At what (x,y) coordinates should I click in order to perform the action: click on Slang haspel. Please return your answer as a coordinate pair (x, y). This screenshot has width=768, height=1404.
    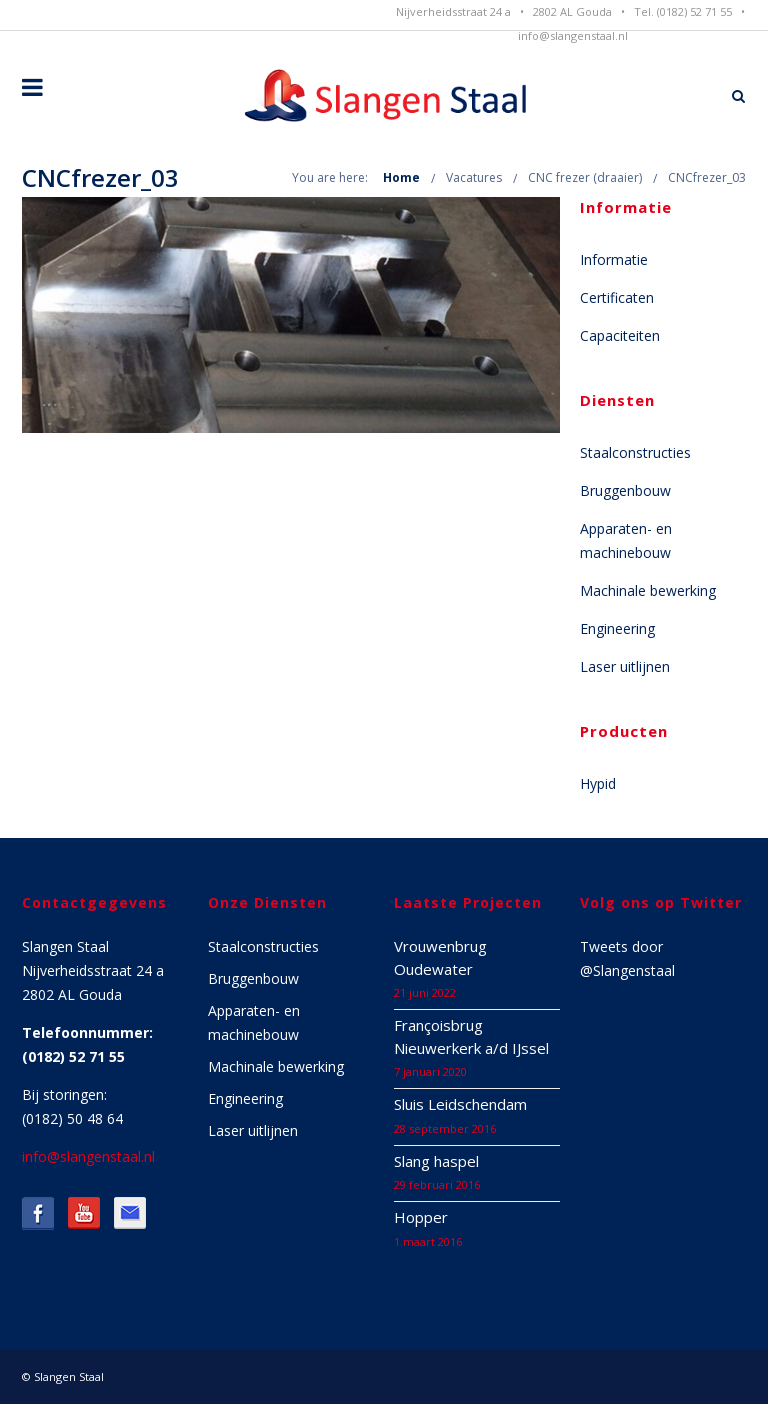
    Looking at the image, I should click on (436, 1161).